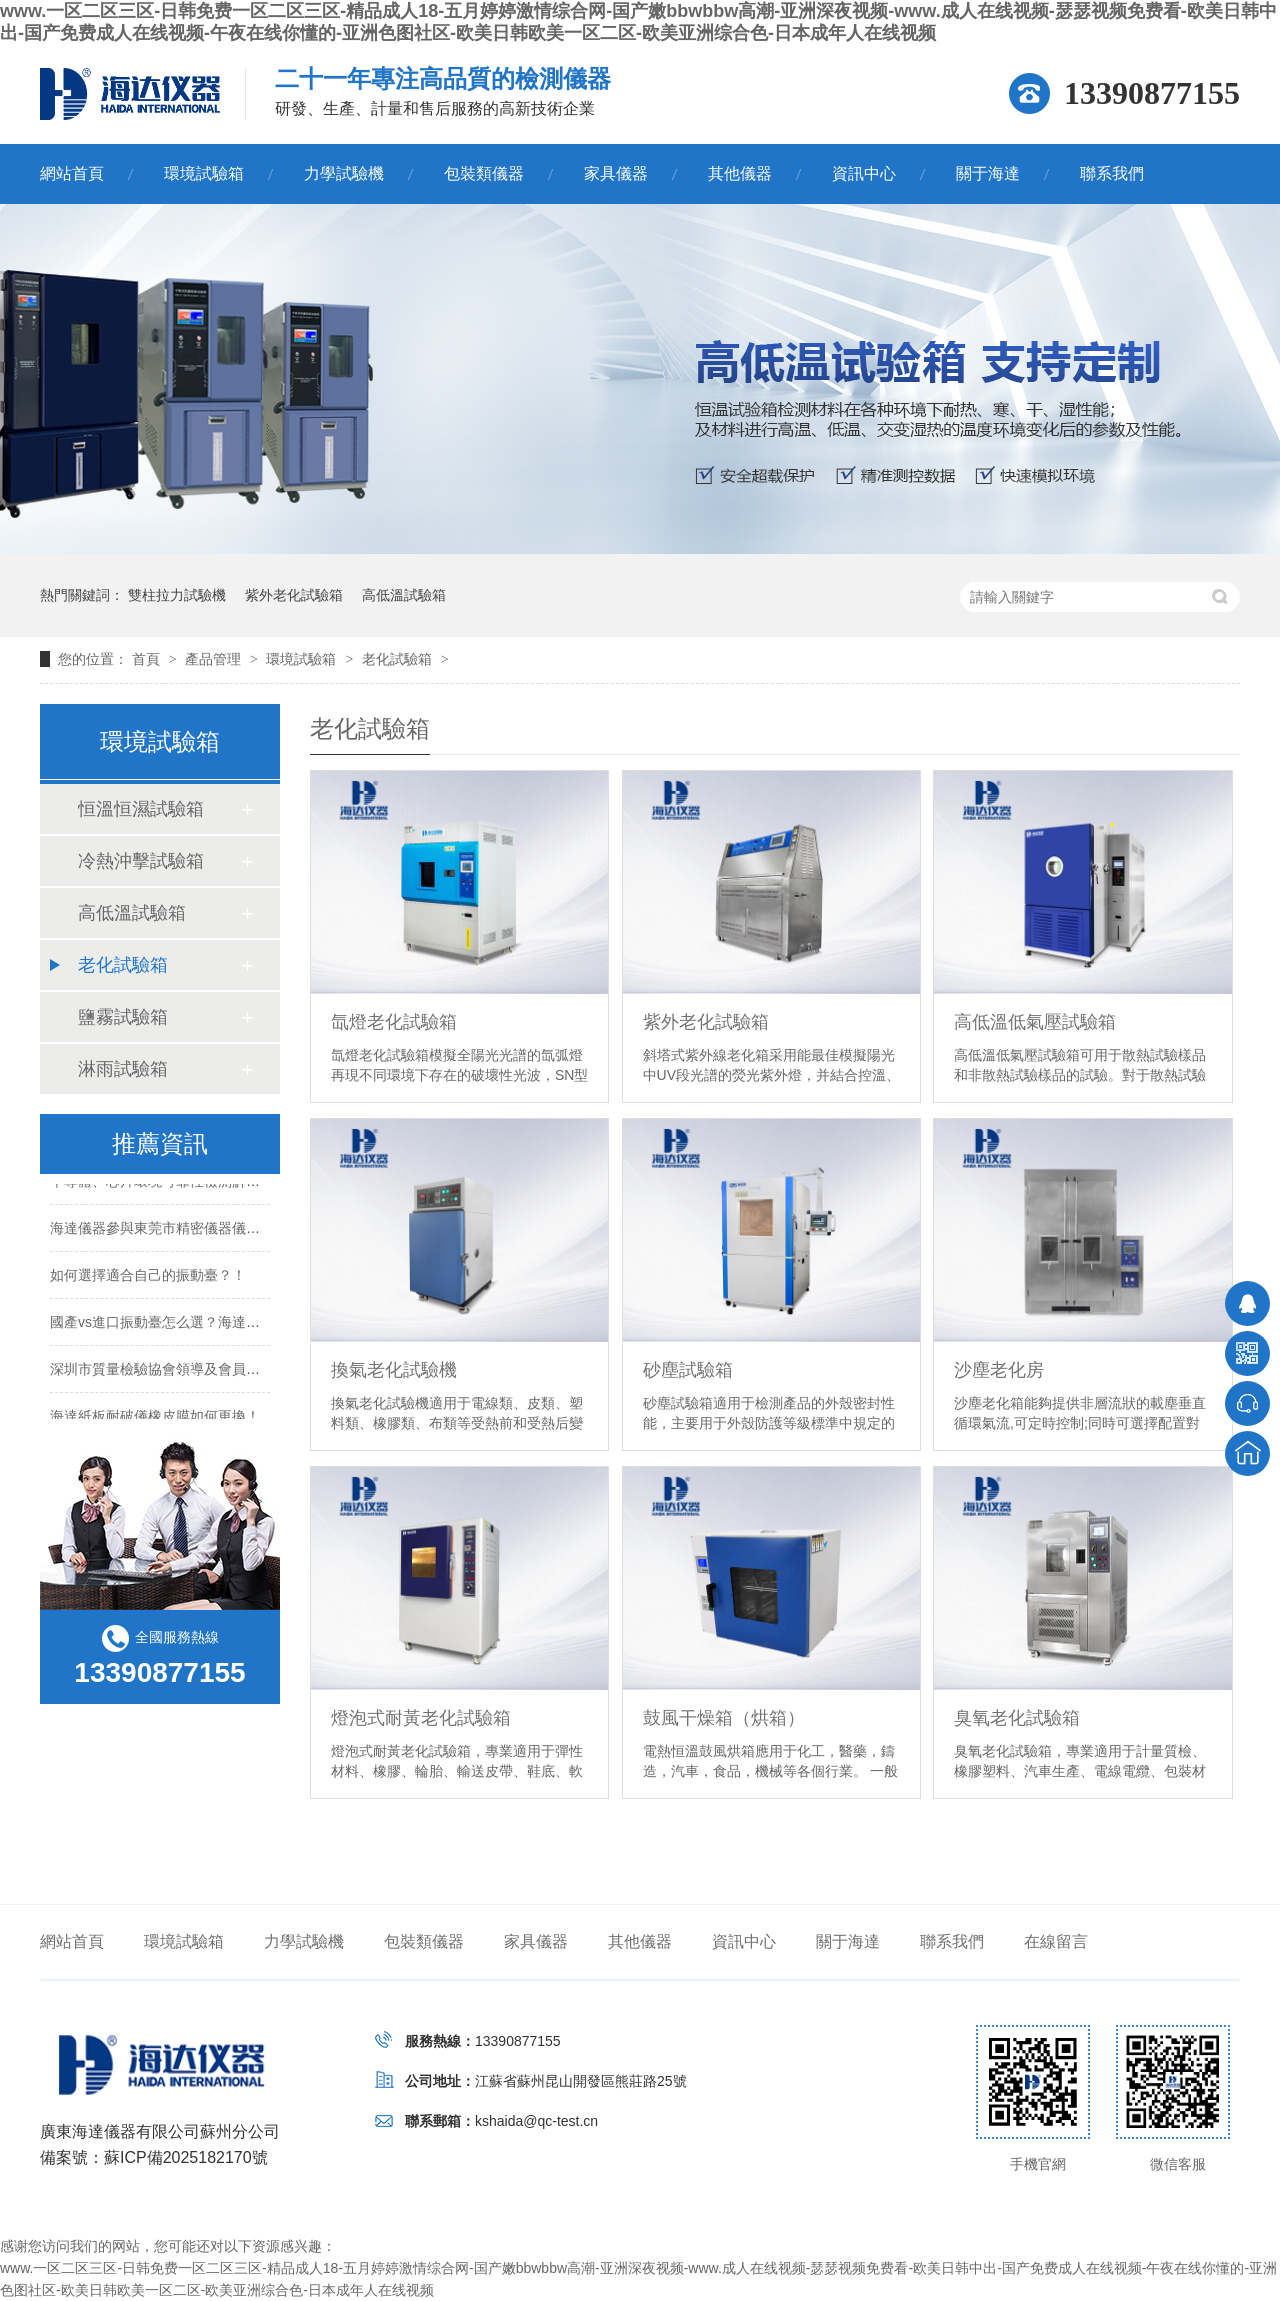 This screenshot has height=2301, width=1280. Describe the element at coordinates (1056, 1941) in the screenshot. I see `在線留言` at that location.